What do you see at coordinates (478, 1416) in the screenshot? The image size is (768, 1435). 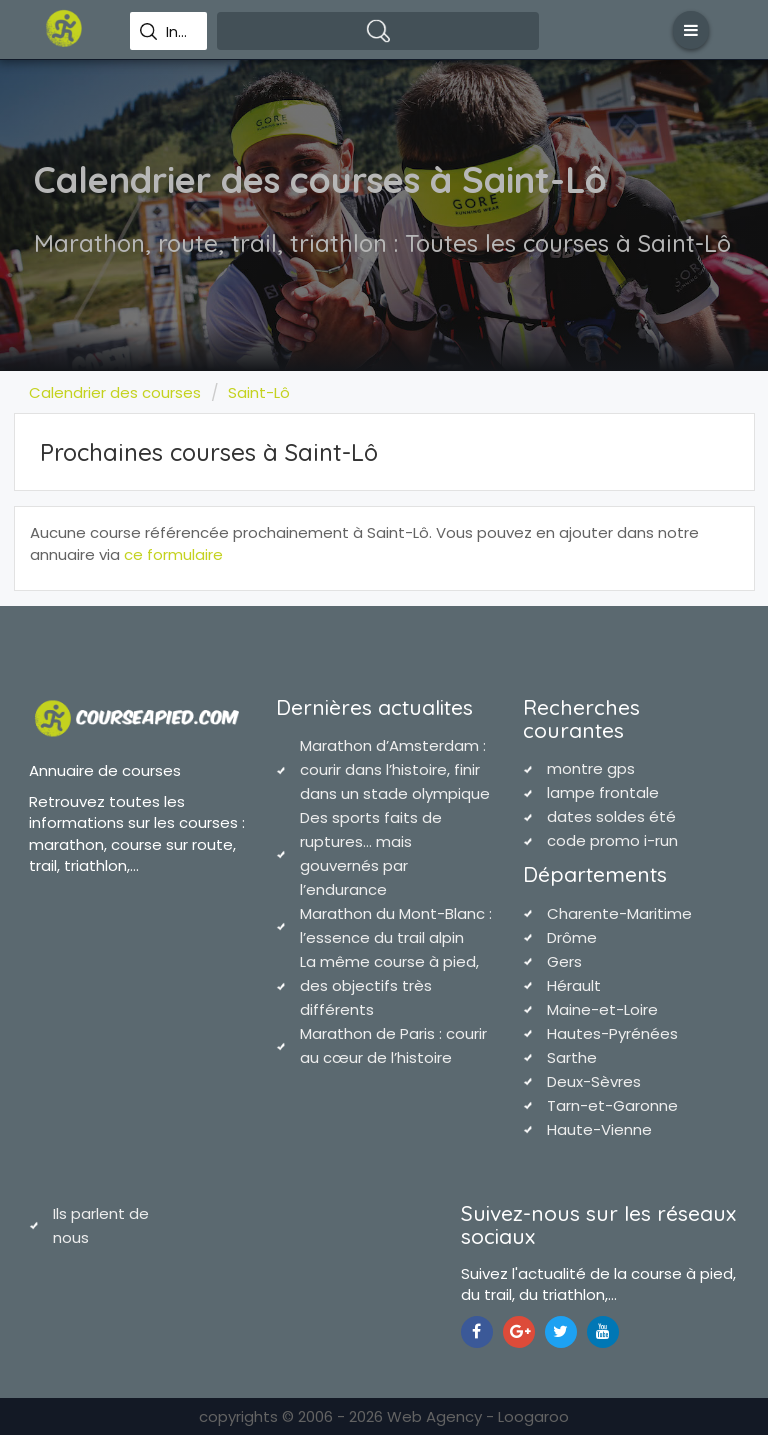 I see `Web Agency - Loogaroo` at bounding box center [478, 1416].